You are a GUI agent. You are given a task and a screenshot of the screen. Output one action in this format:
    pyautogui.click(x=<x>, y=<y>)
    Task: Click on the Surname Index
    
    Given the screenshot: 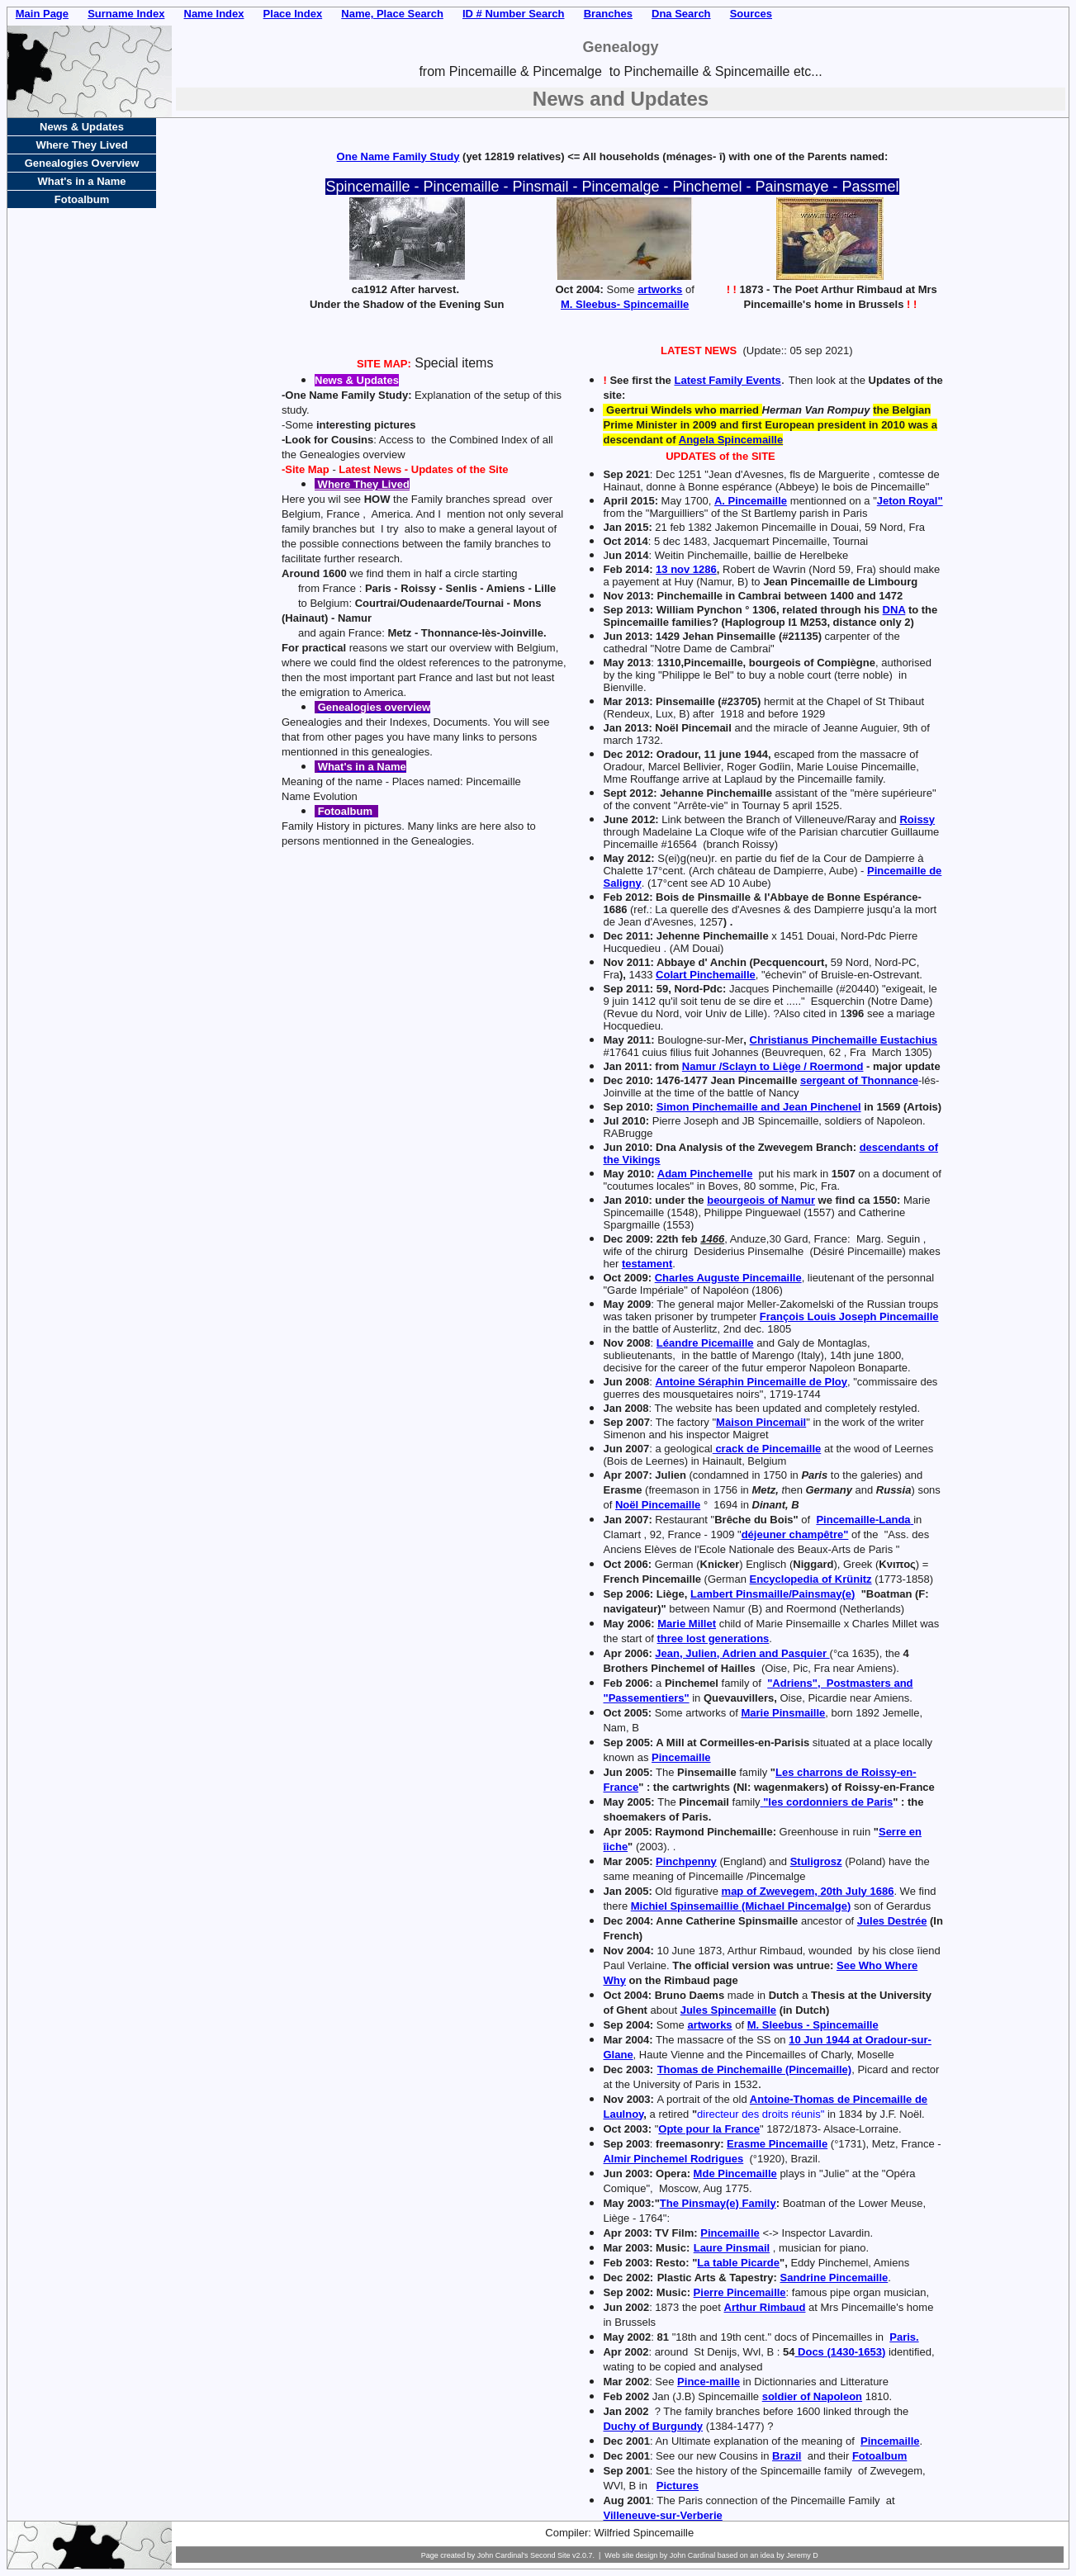 What is the action you would take?
    pyautogui.click(x=126, y=13)
    